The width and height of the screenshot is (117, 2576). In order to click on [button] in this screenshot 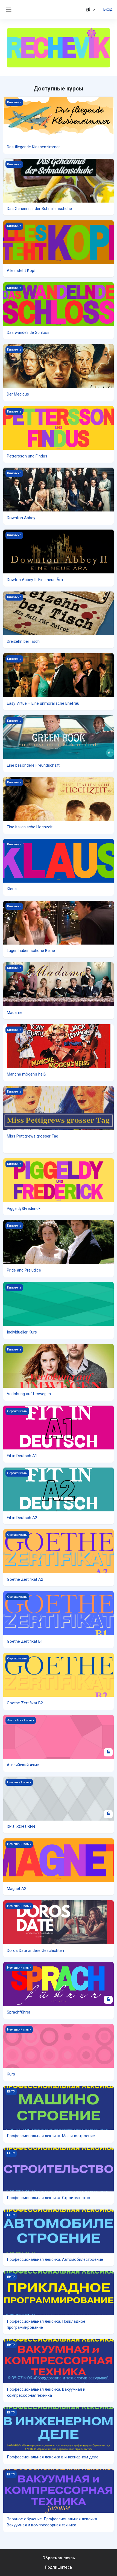, I will do `click(91, 9)`.